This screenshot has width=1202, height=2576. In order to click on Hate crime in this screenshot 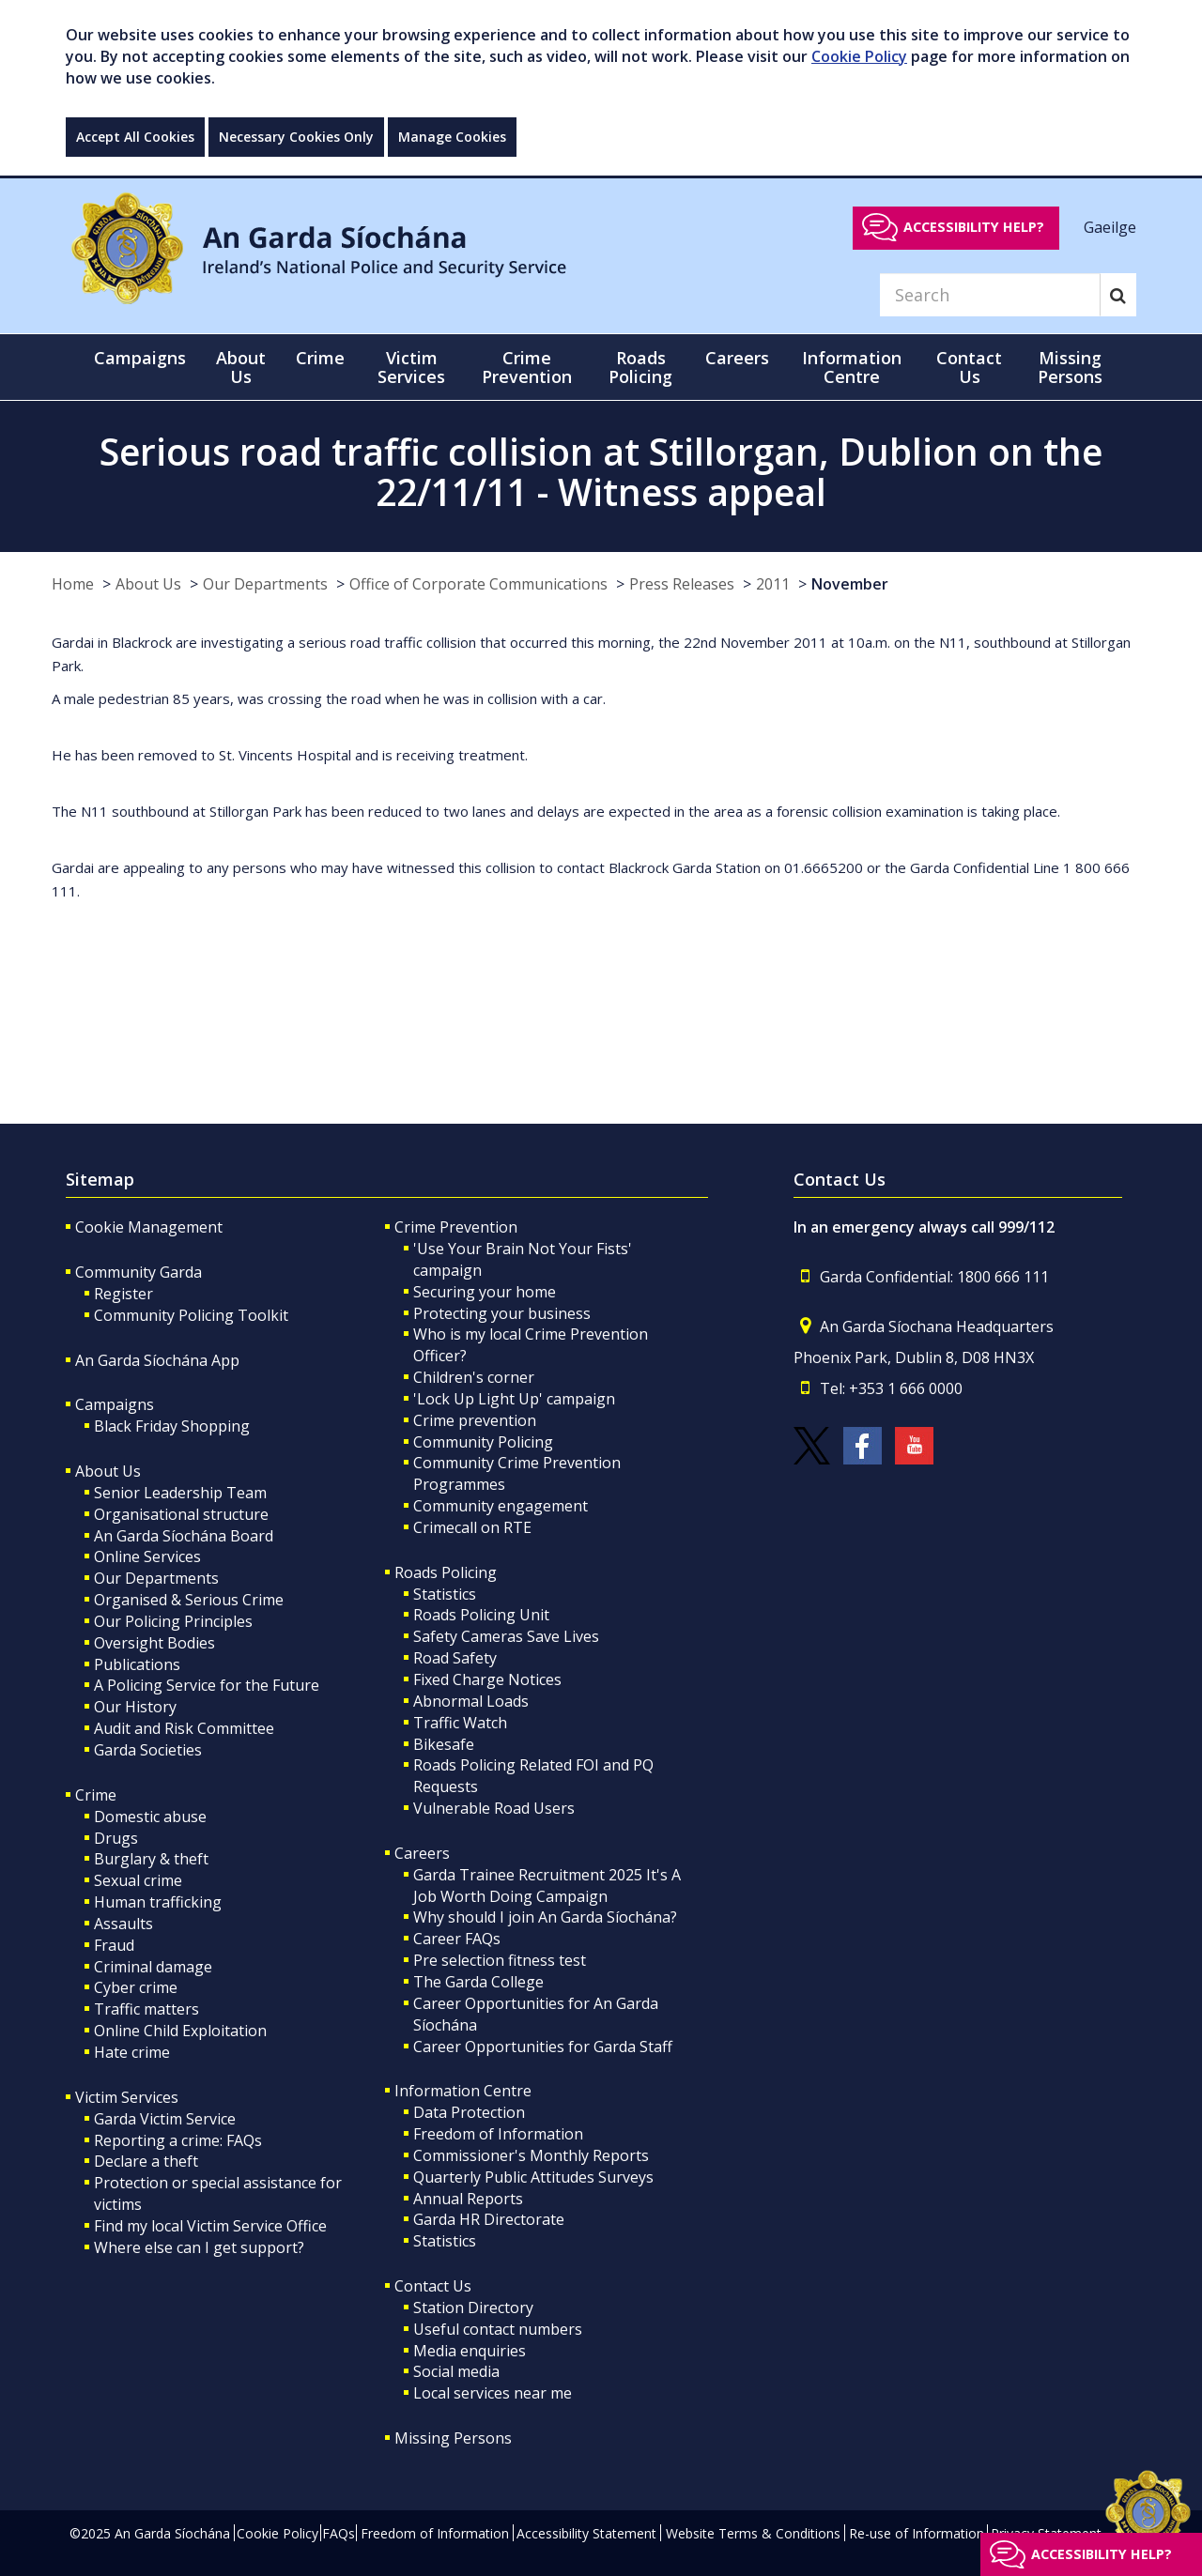, I will do `click(132, 2052)`.